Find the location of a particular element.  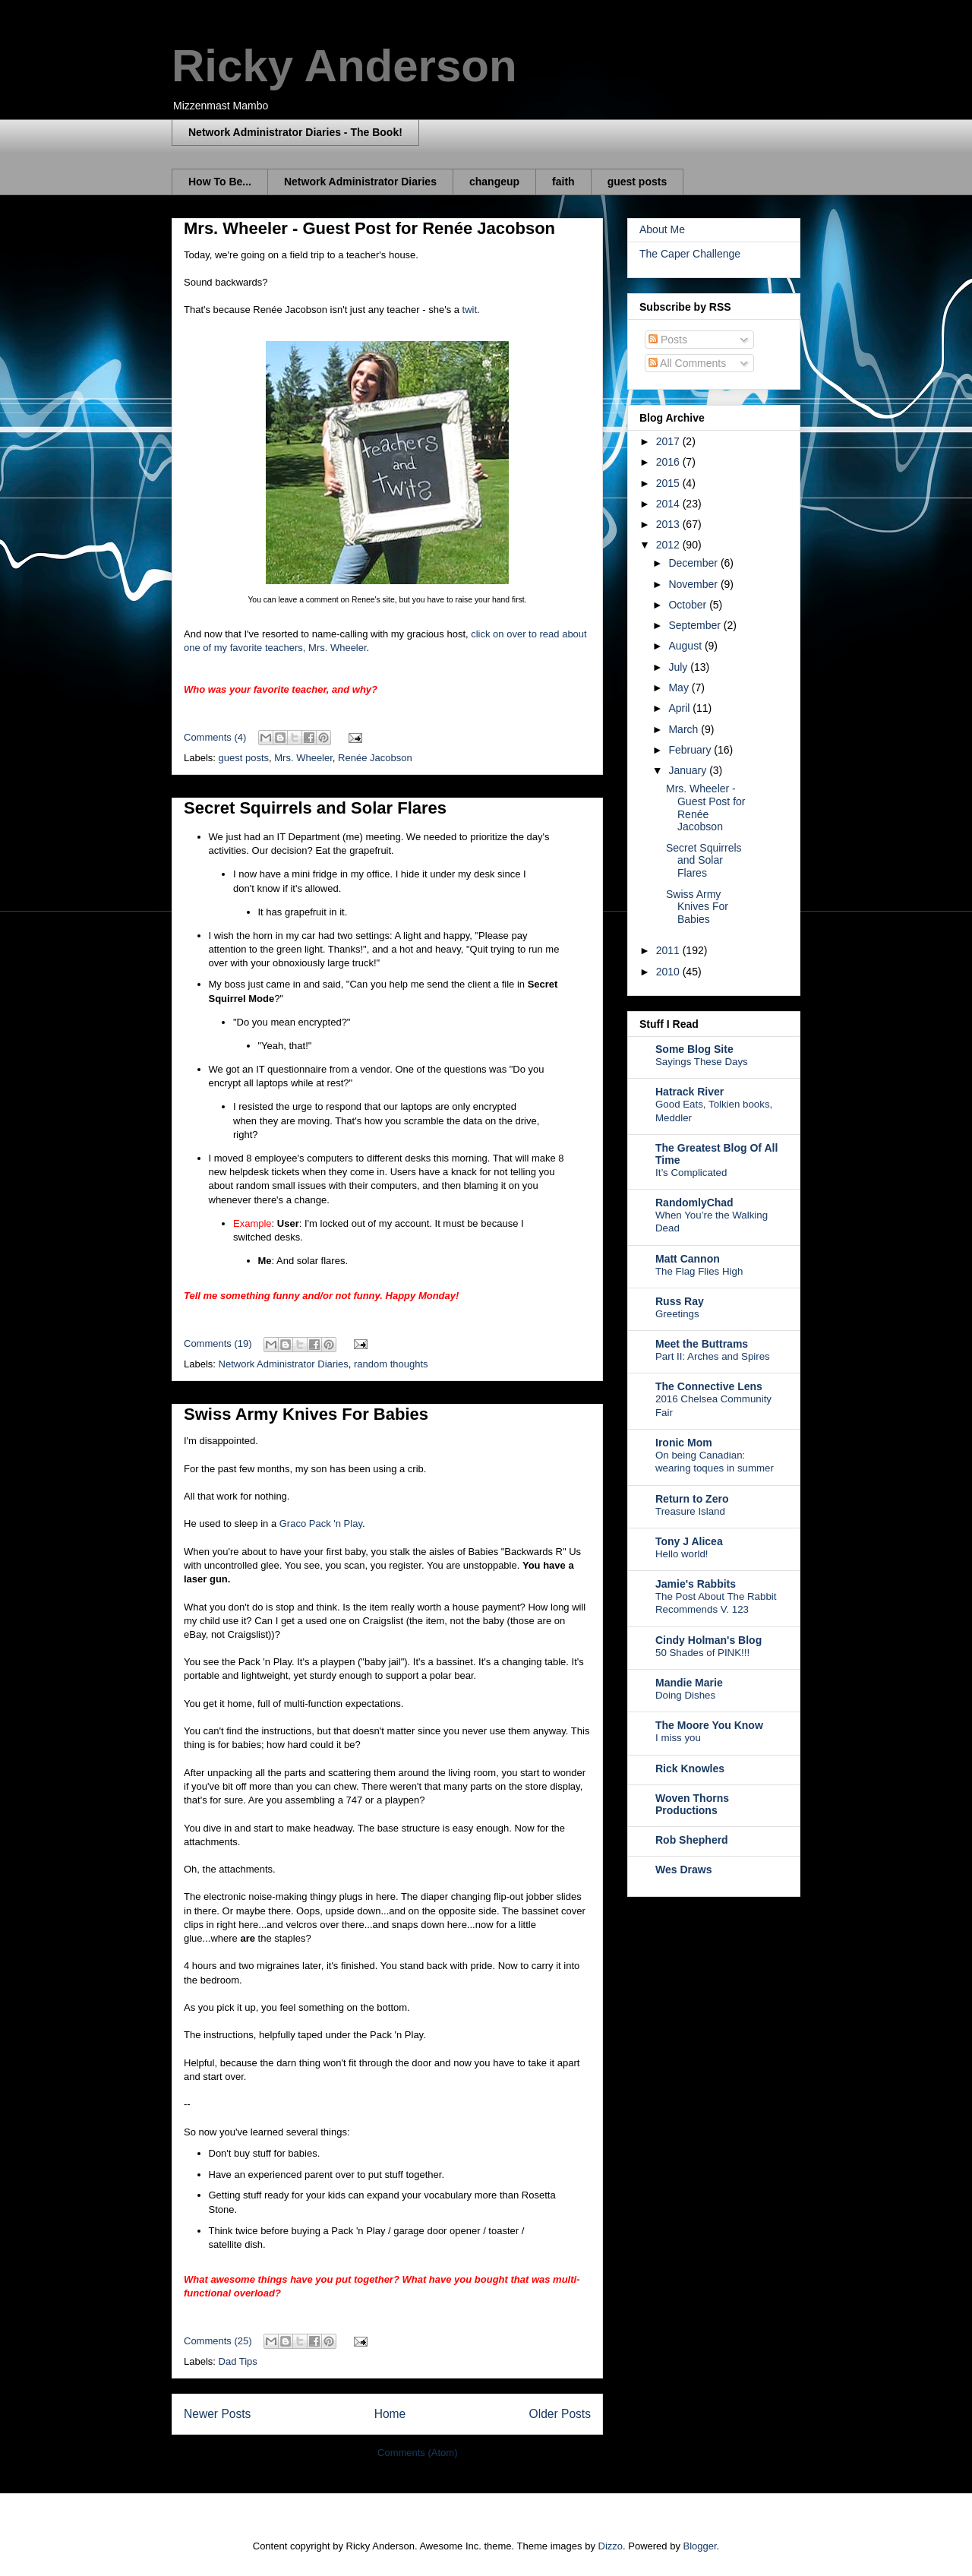

January is located at coordinates (688, 770).